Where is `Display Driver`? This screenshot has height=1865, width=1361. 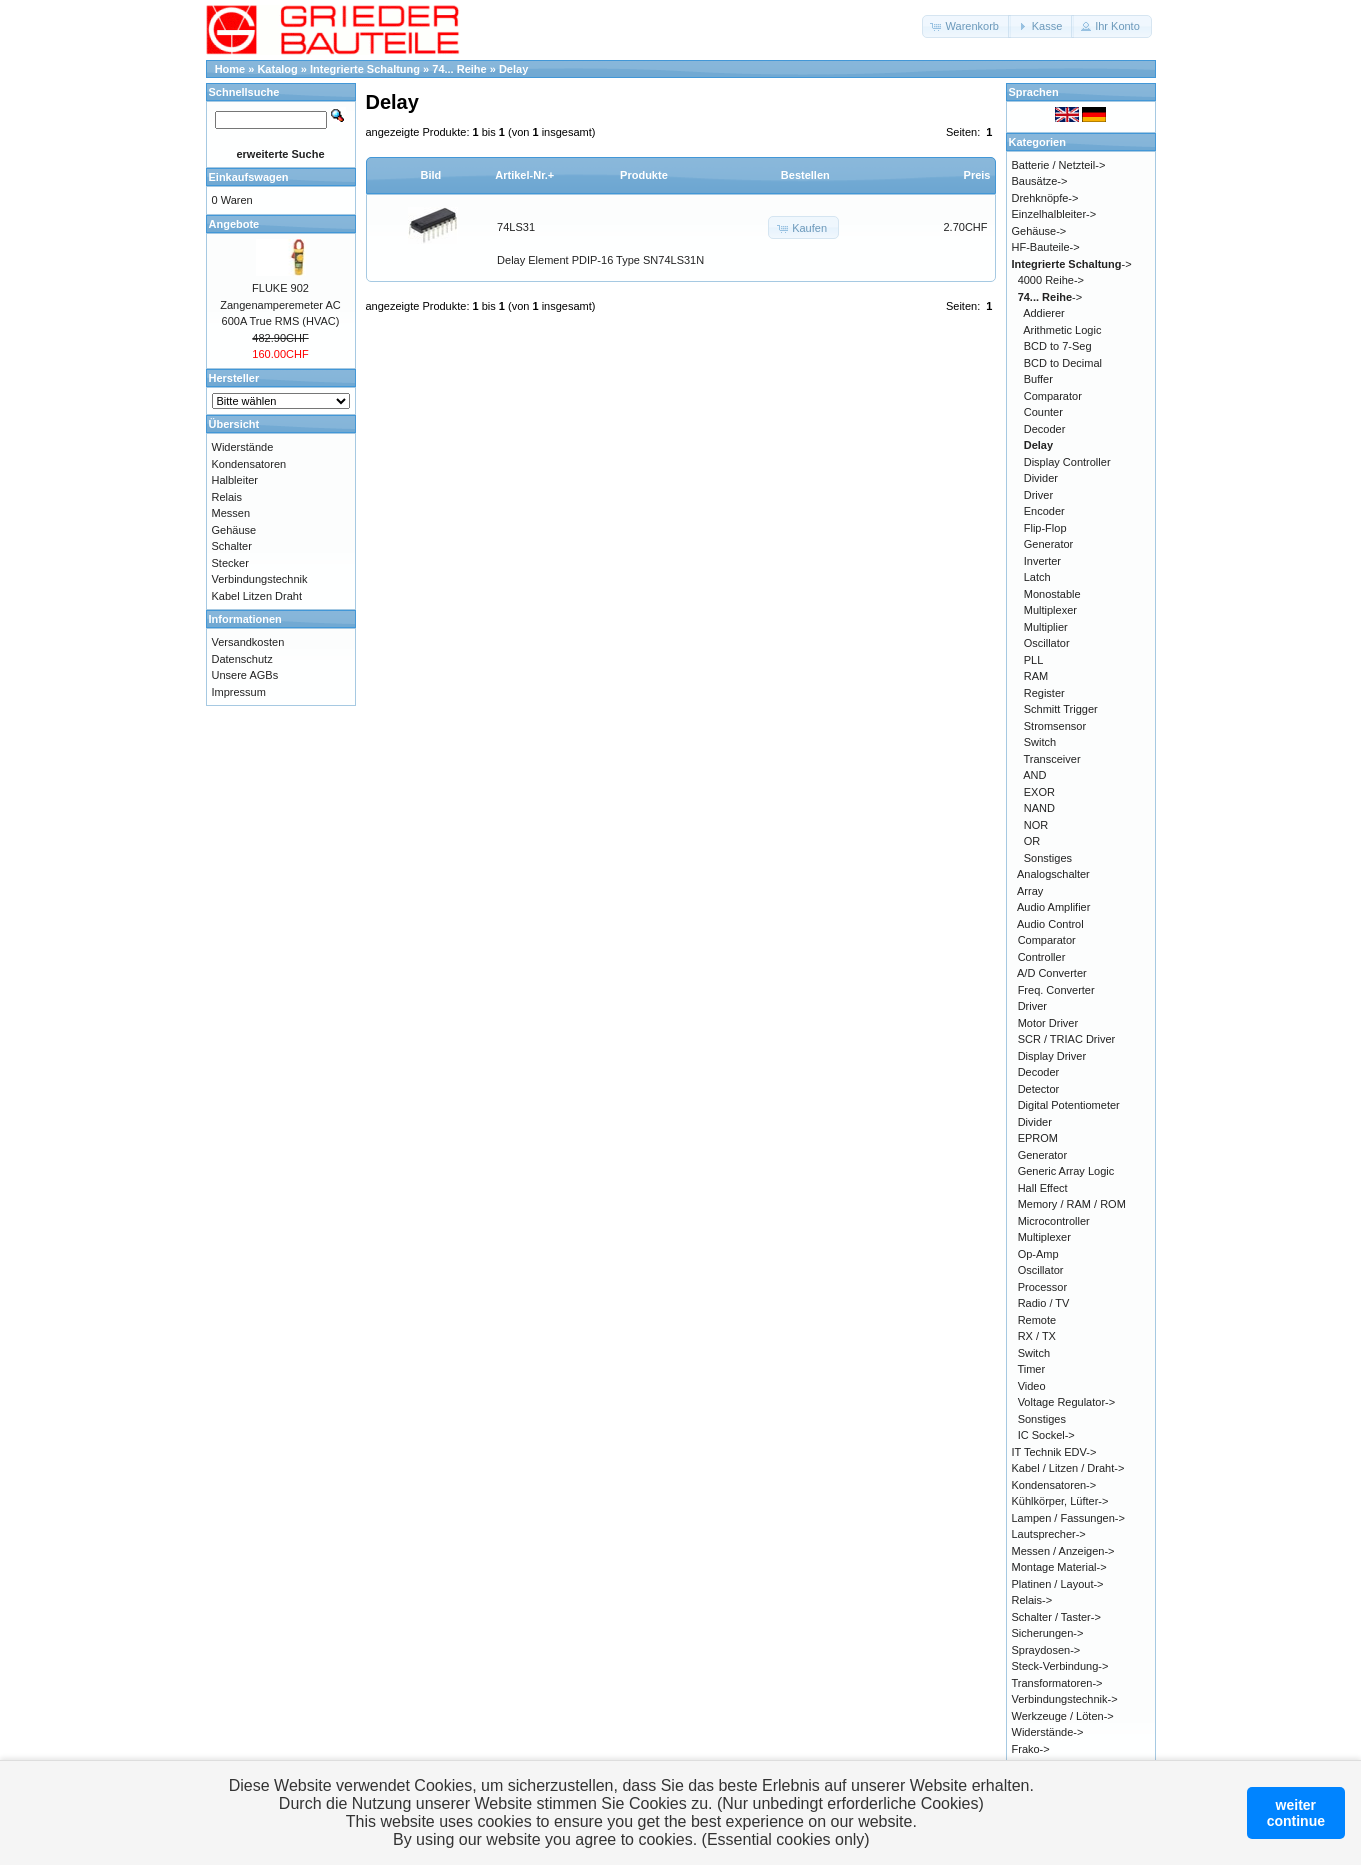 Display Driver is located at coordinates (1052, 1056).